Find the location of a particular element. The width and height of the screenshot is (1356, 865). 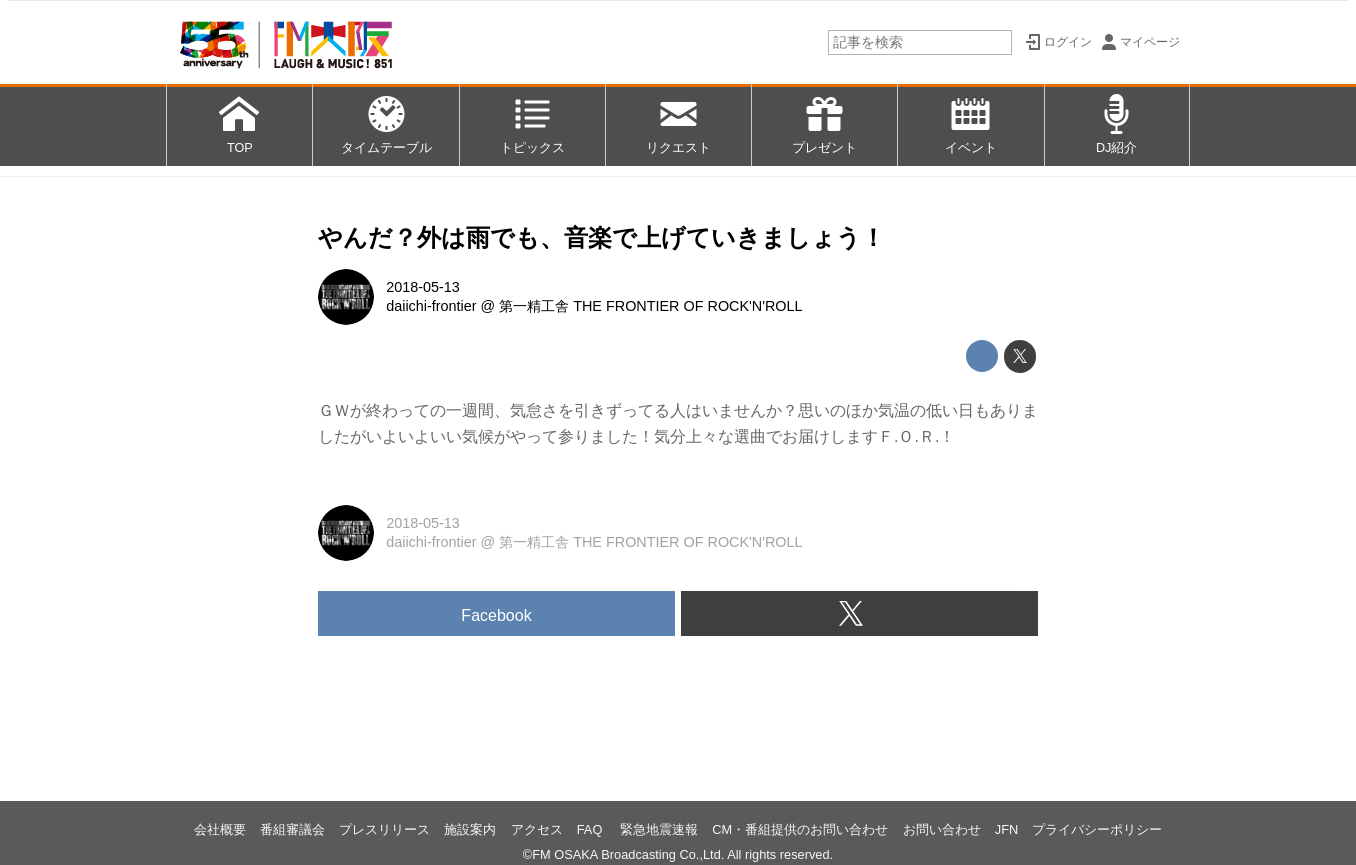

第一精工舎 THE FRONTIER OF ROCK'N'ROLL is located at coordinates (650, 306).